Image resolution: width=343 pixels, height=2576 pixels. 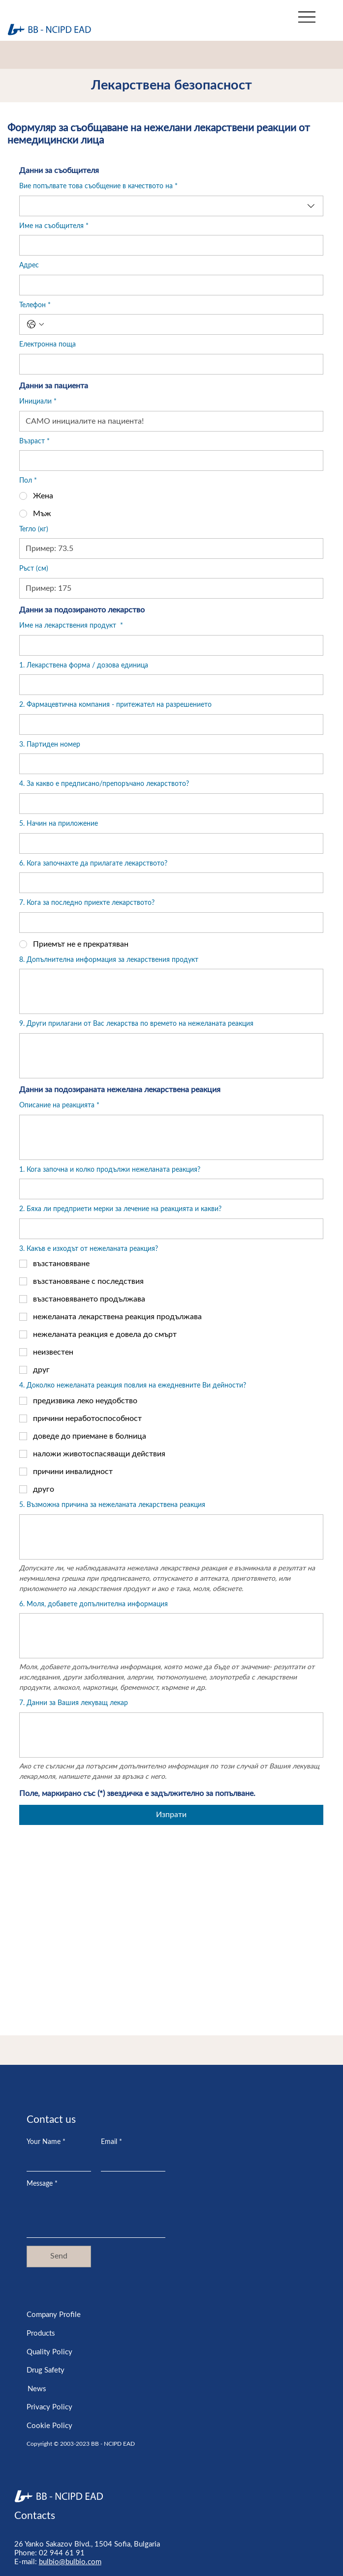 I want to click on Email, so click(x=111, y=2142).